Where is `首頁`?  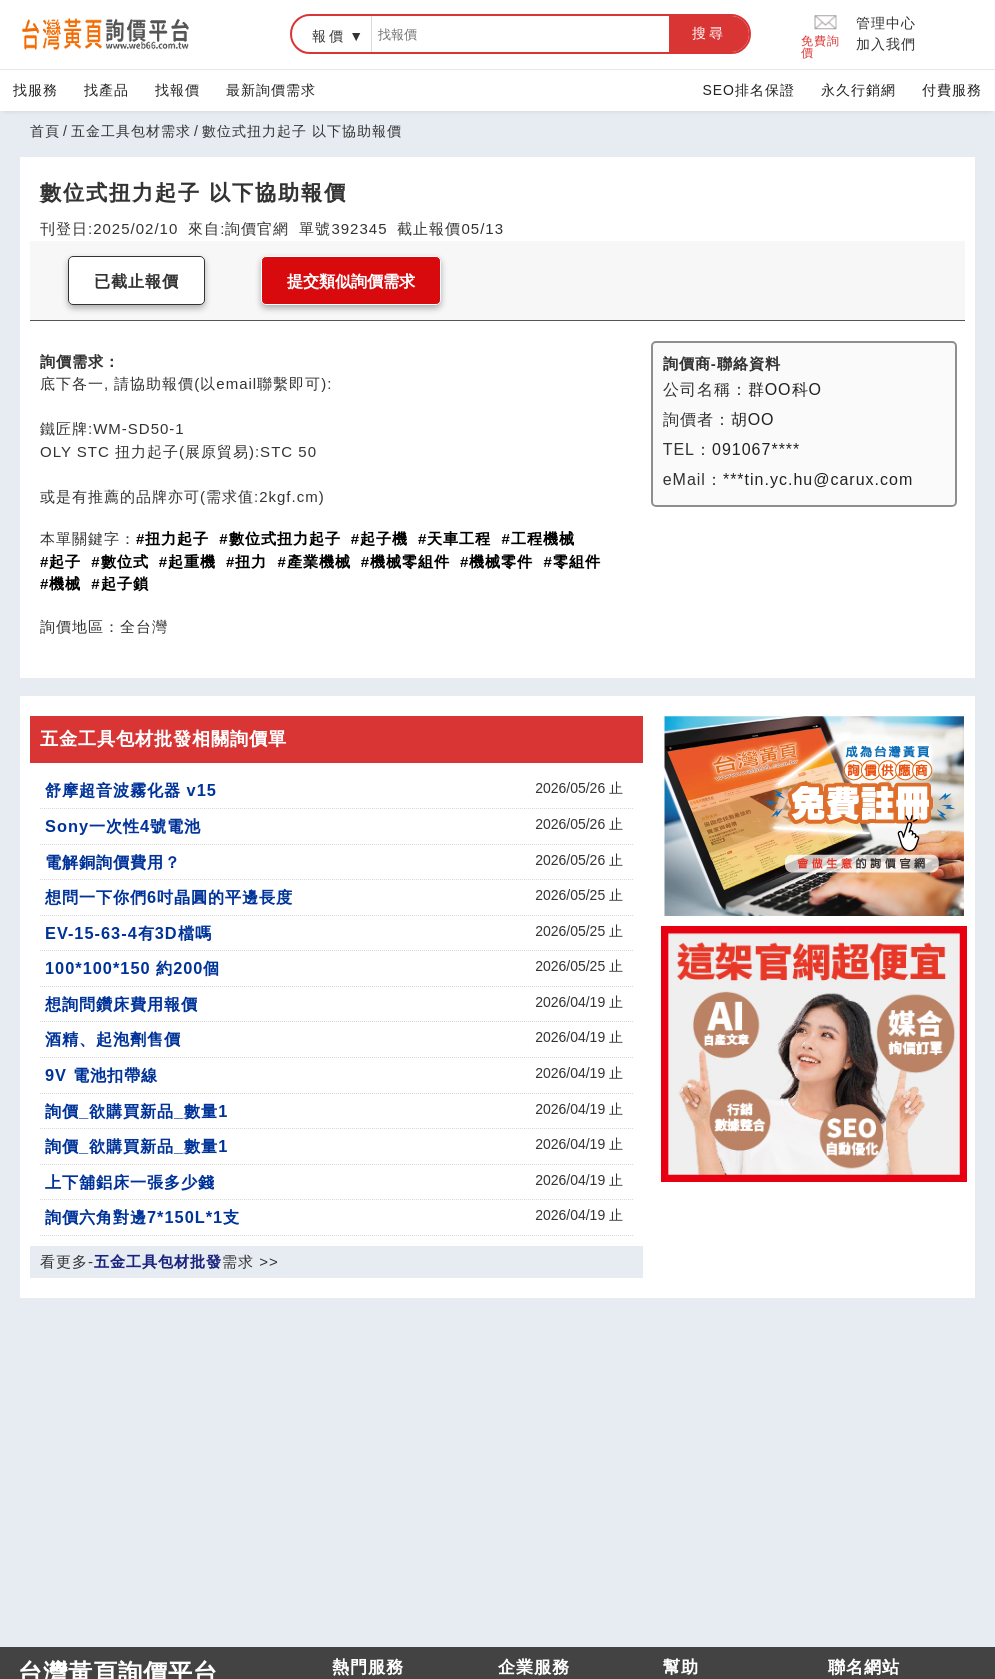 首頁 is located at coordinates (45, 131).